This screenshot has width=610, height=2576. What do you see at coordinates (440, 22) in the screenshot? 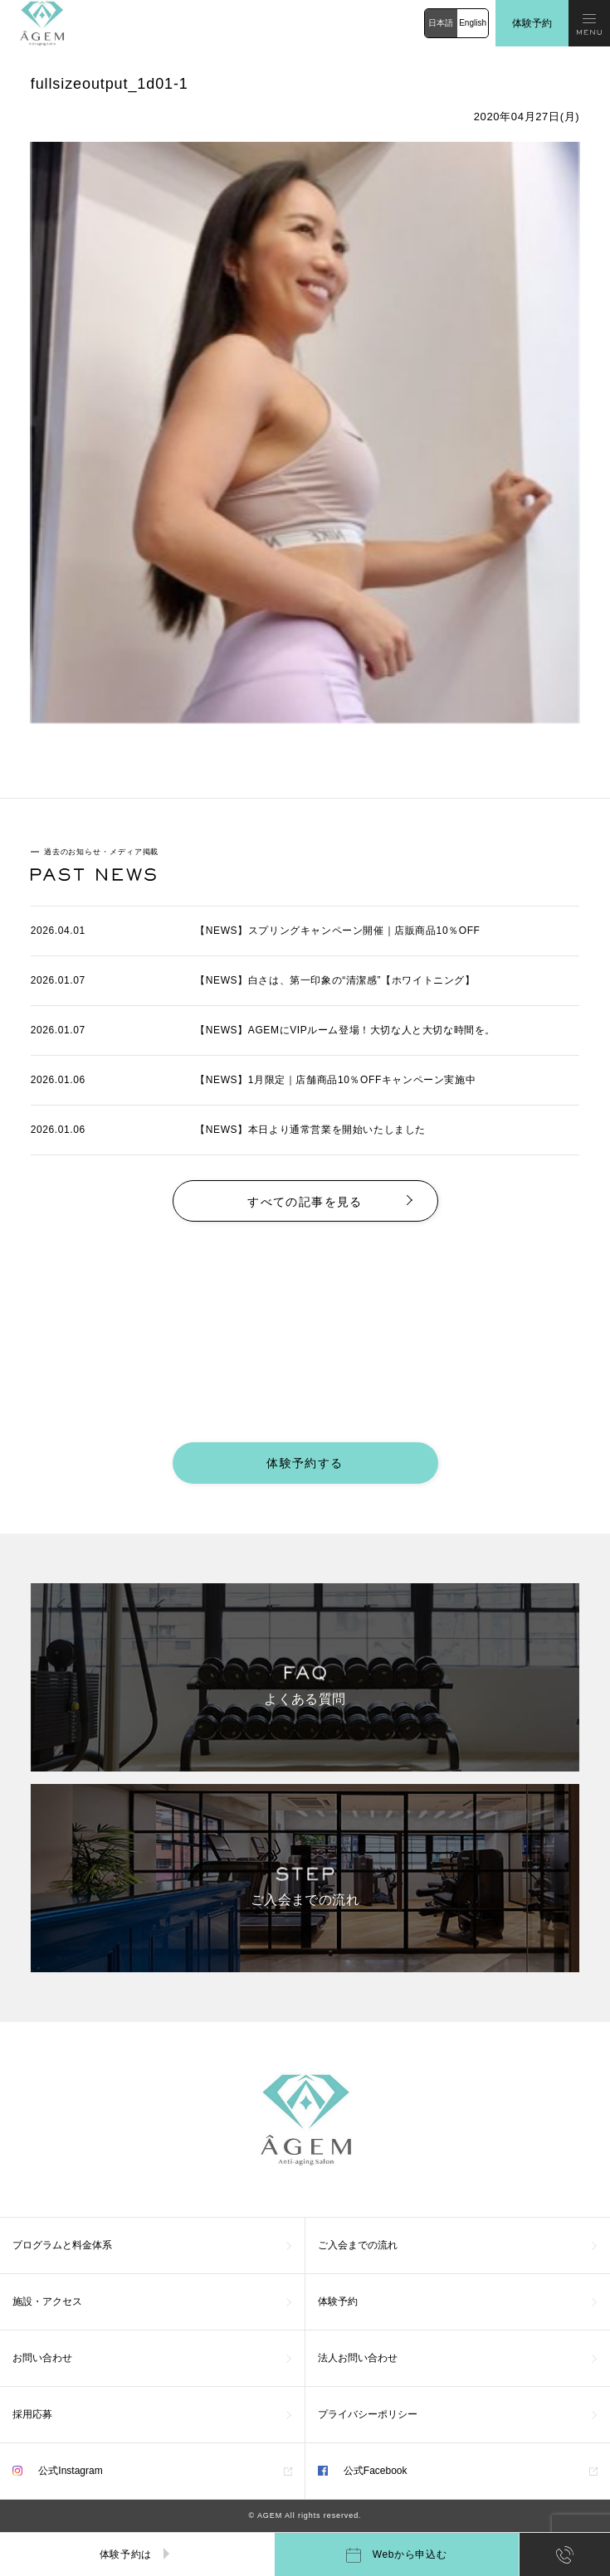
I see `日本語` at bounding box center [440, 22].